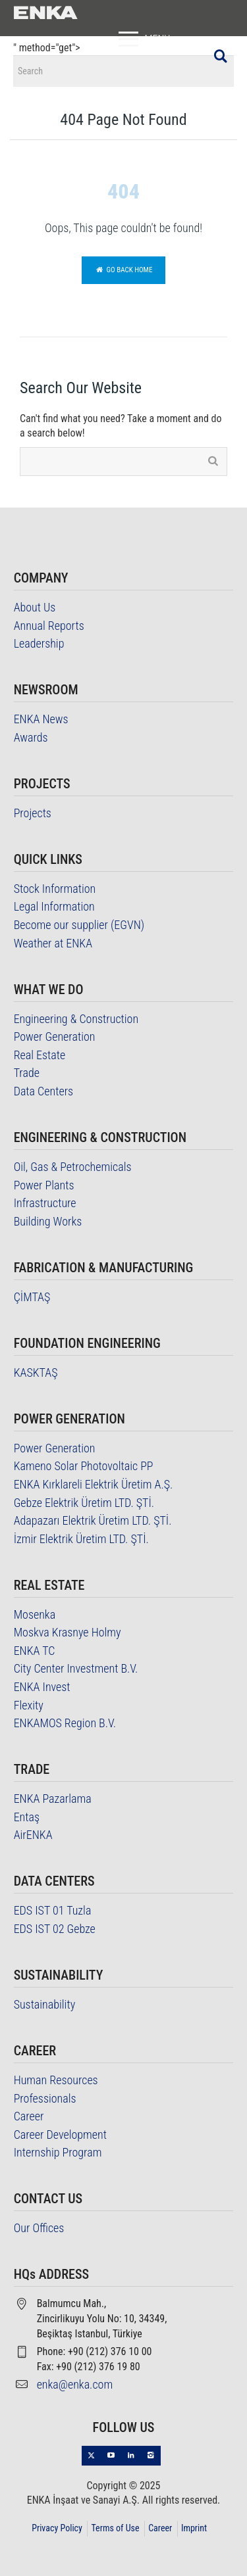 The image size is (247, 2576). What do you see at coordinates (58, 2152) in the screenshot?
I see `Internship Program` at bounding box center [58, 2152].